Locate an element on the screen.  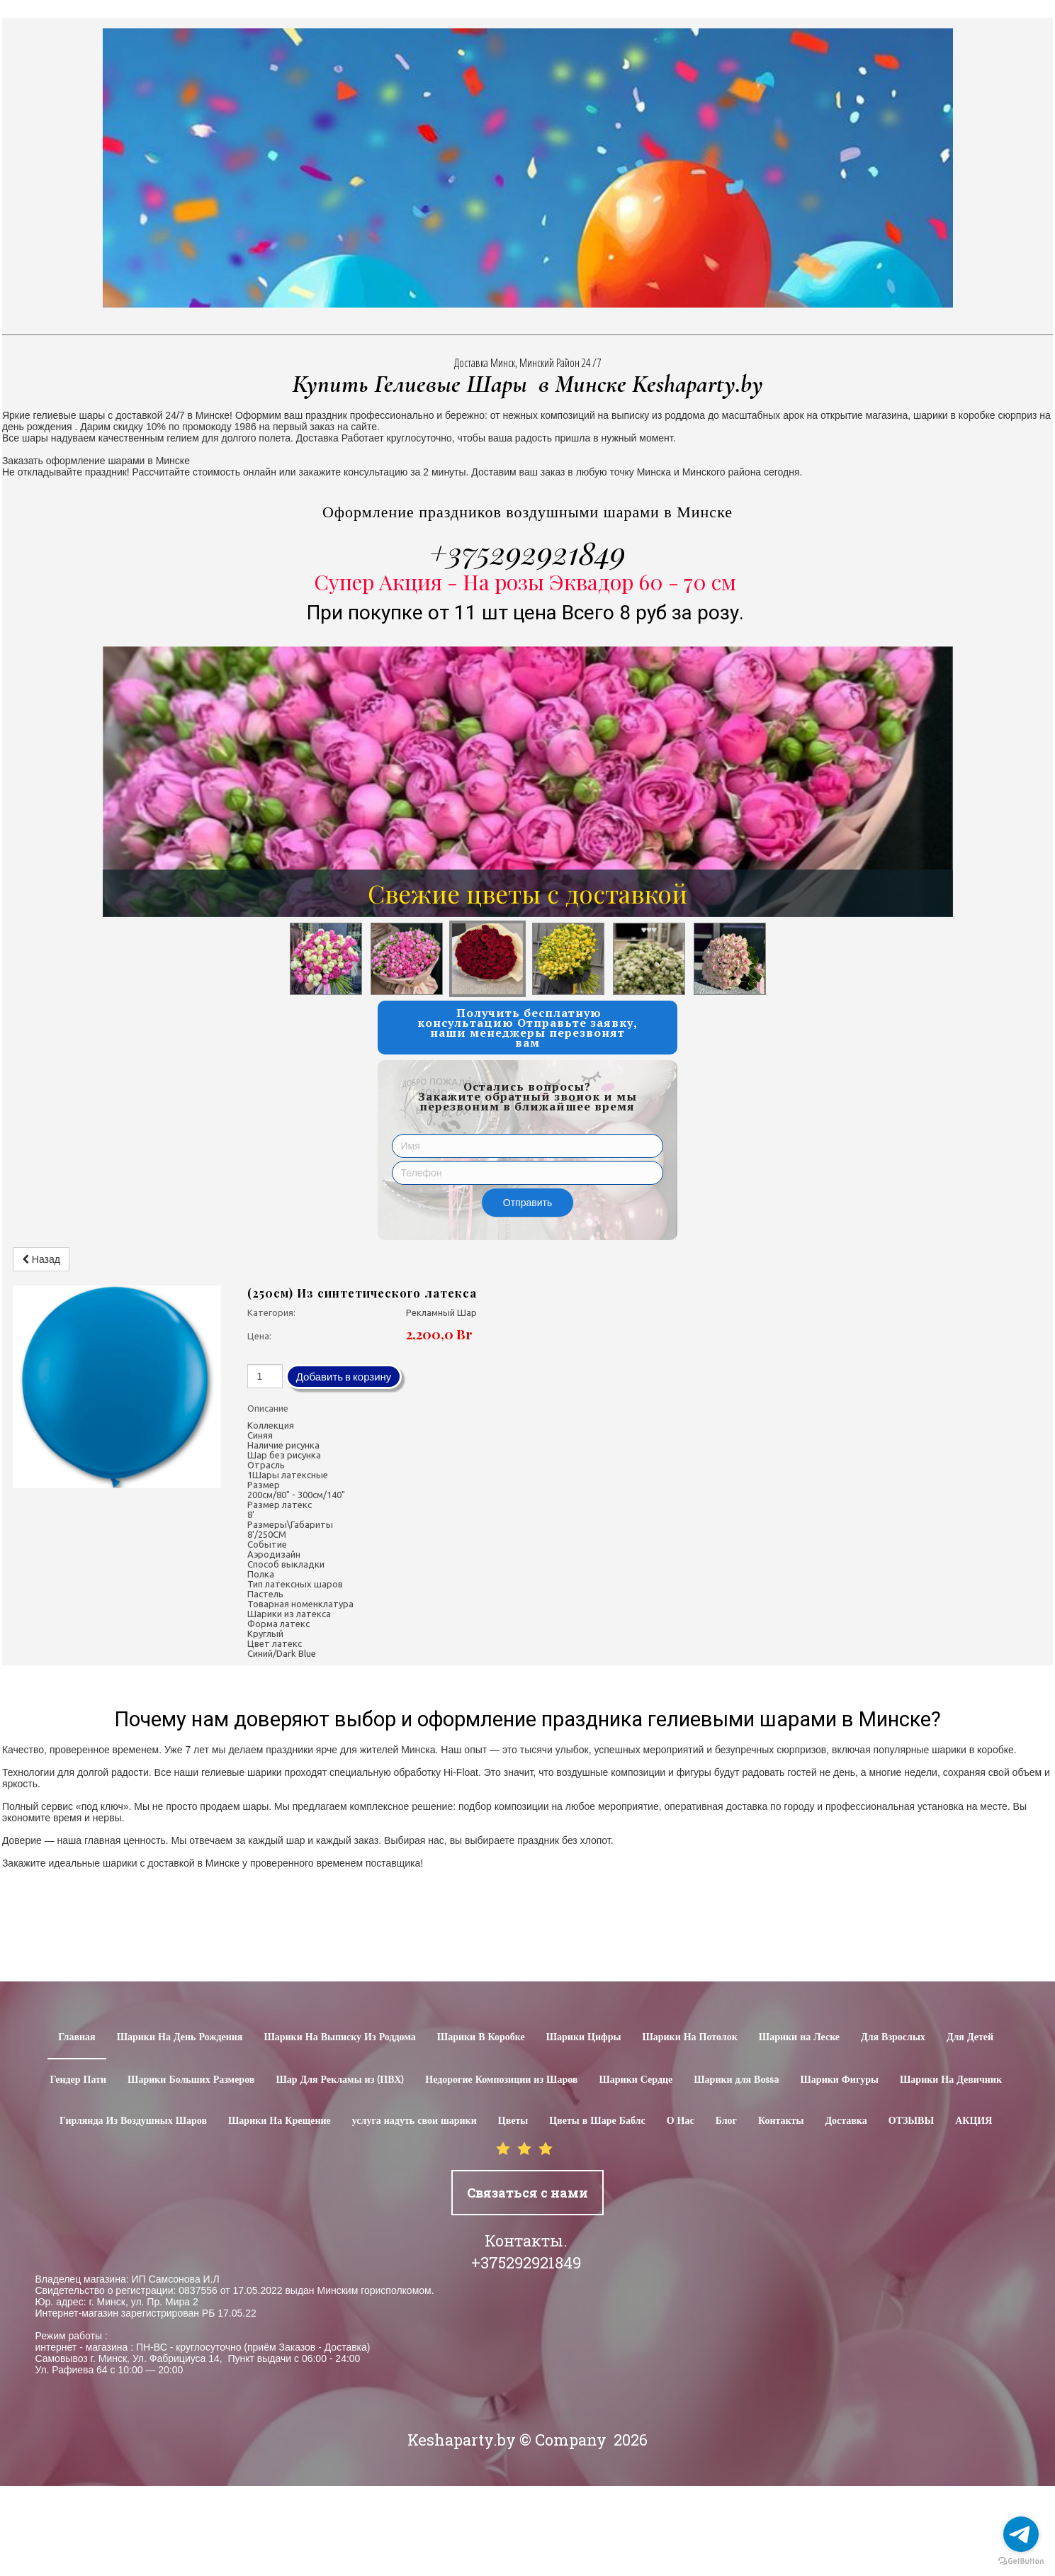
Шар Для Рекламы из (ПВХ) is located at coordinates (340, 2080).